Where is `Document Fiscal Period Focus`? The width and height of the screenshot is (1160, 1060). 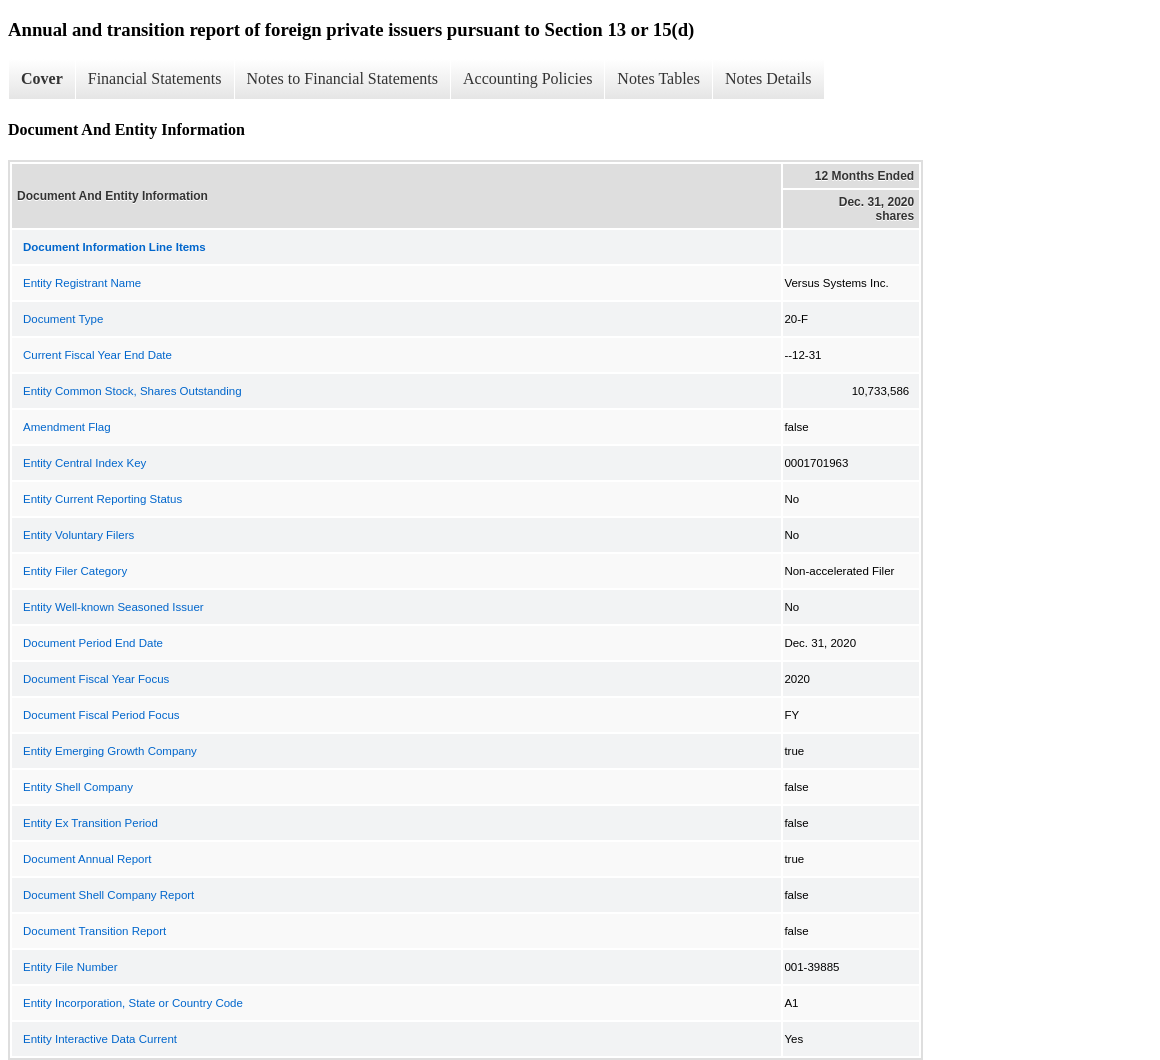 Document Fiscal Period Focus is located at coordinates (101, 715).